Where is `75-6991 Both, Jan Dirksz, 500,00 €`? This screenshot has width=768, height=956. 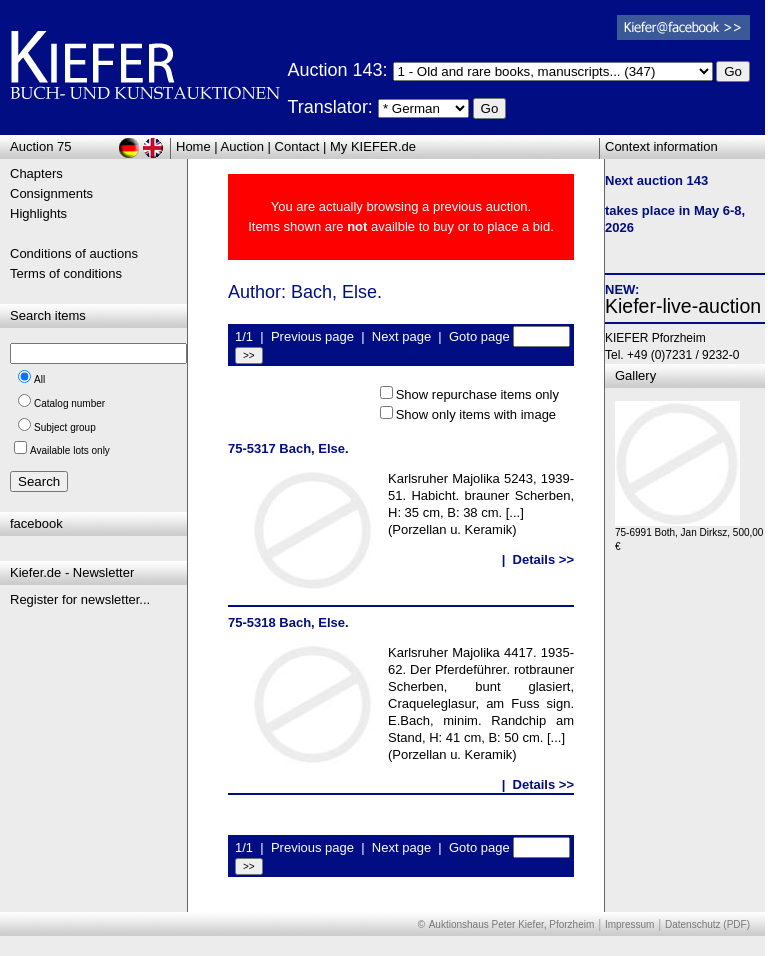 75-6991 Both, Jan Dirksz, 500,00 € is located at coordinates (689, 534).